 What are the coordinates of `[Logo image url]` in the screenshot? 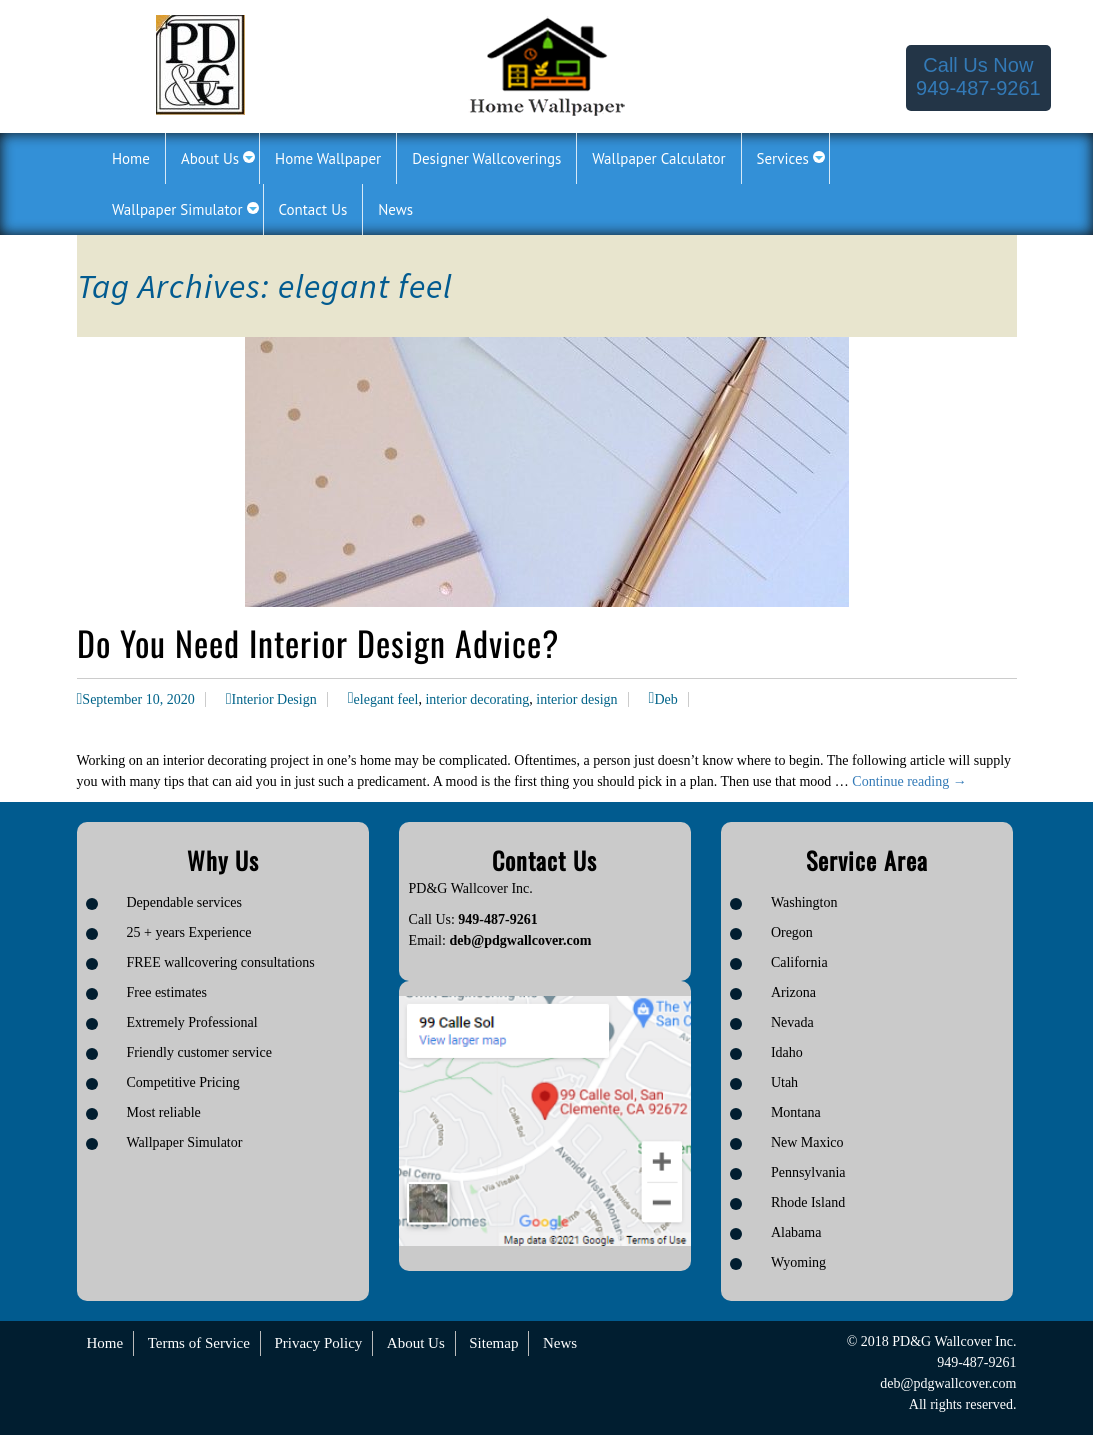 It's located at (200, 63).